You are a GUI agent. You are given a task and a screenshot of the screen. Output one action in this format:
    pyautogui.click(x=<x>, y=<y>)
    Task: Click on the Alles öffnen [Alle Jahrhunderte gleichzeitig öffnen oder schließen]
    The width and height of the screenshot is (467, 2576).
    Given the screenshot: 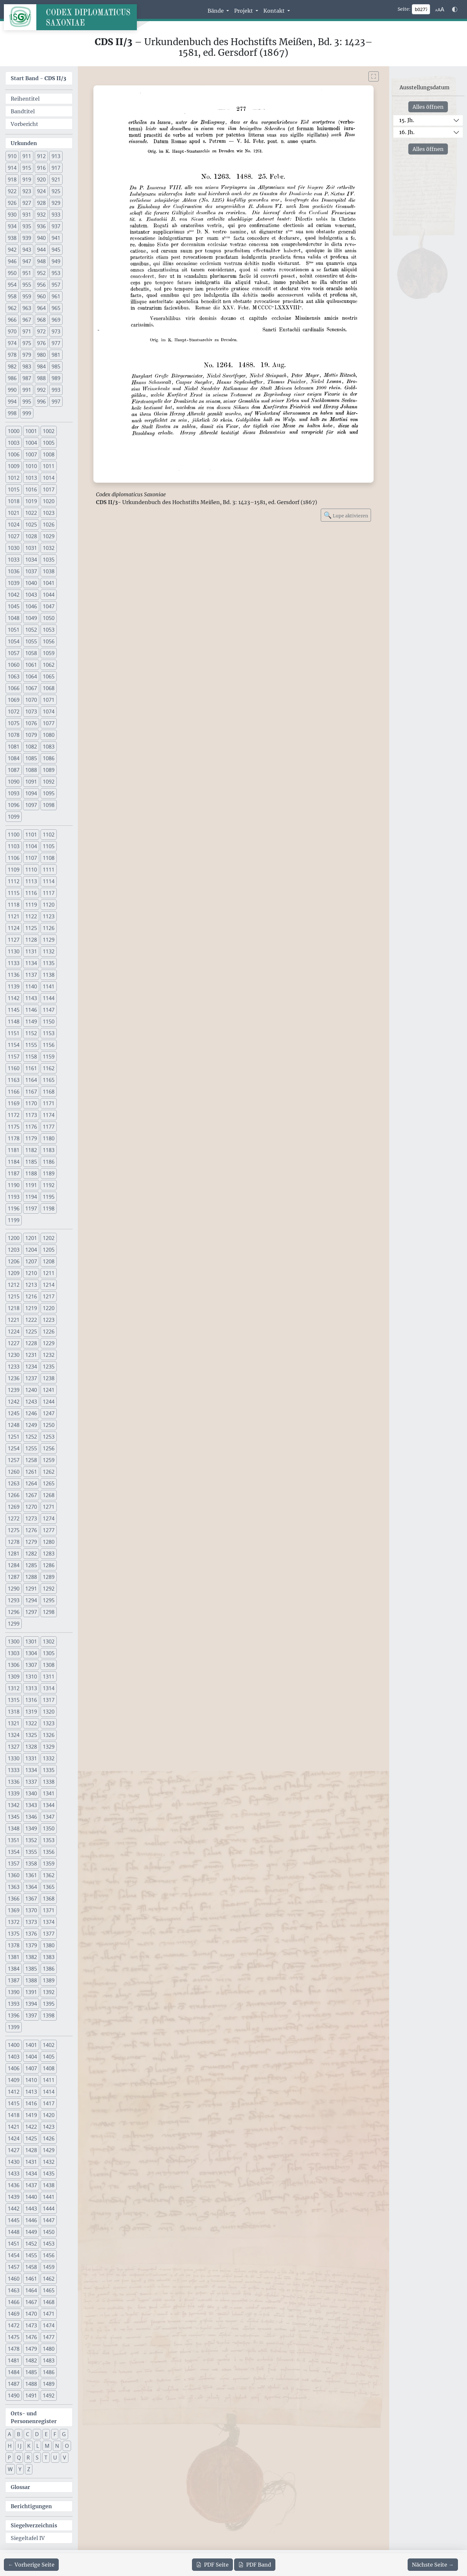 What is the action you would take?
    pyautogui.click(x=428, y=107)
    